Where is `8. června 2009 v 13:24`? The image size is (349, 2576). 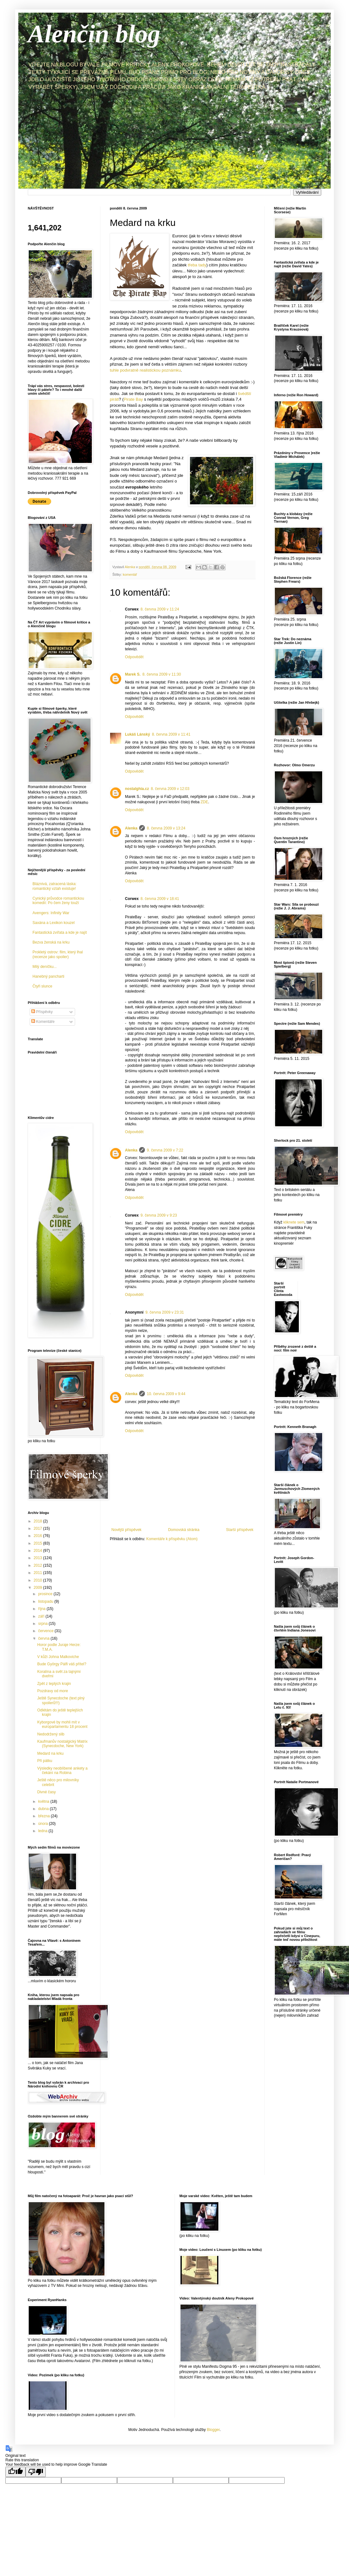
8. června 2009 v 13:24 is located at coordinates (166, 828).